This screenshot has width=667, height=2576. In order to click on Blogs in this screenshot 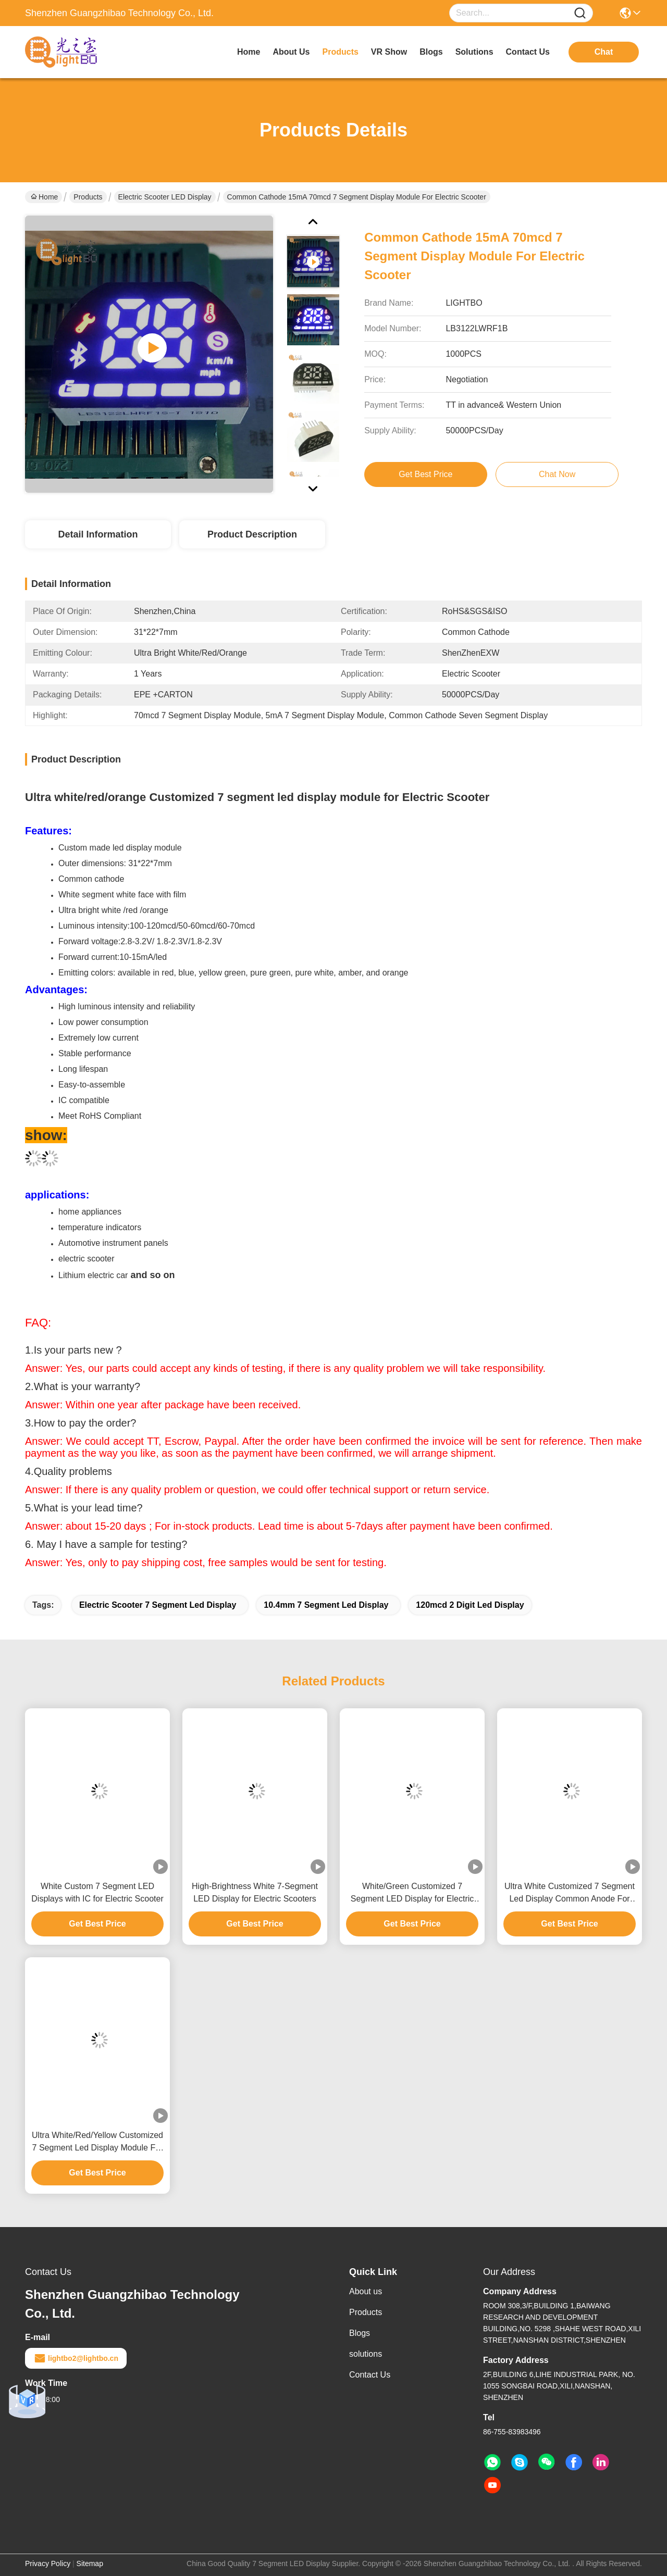, I will do `click(359, 2333)`.